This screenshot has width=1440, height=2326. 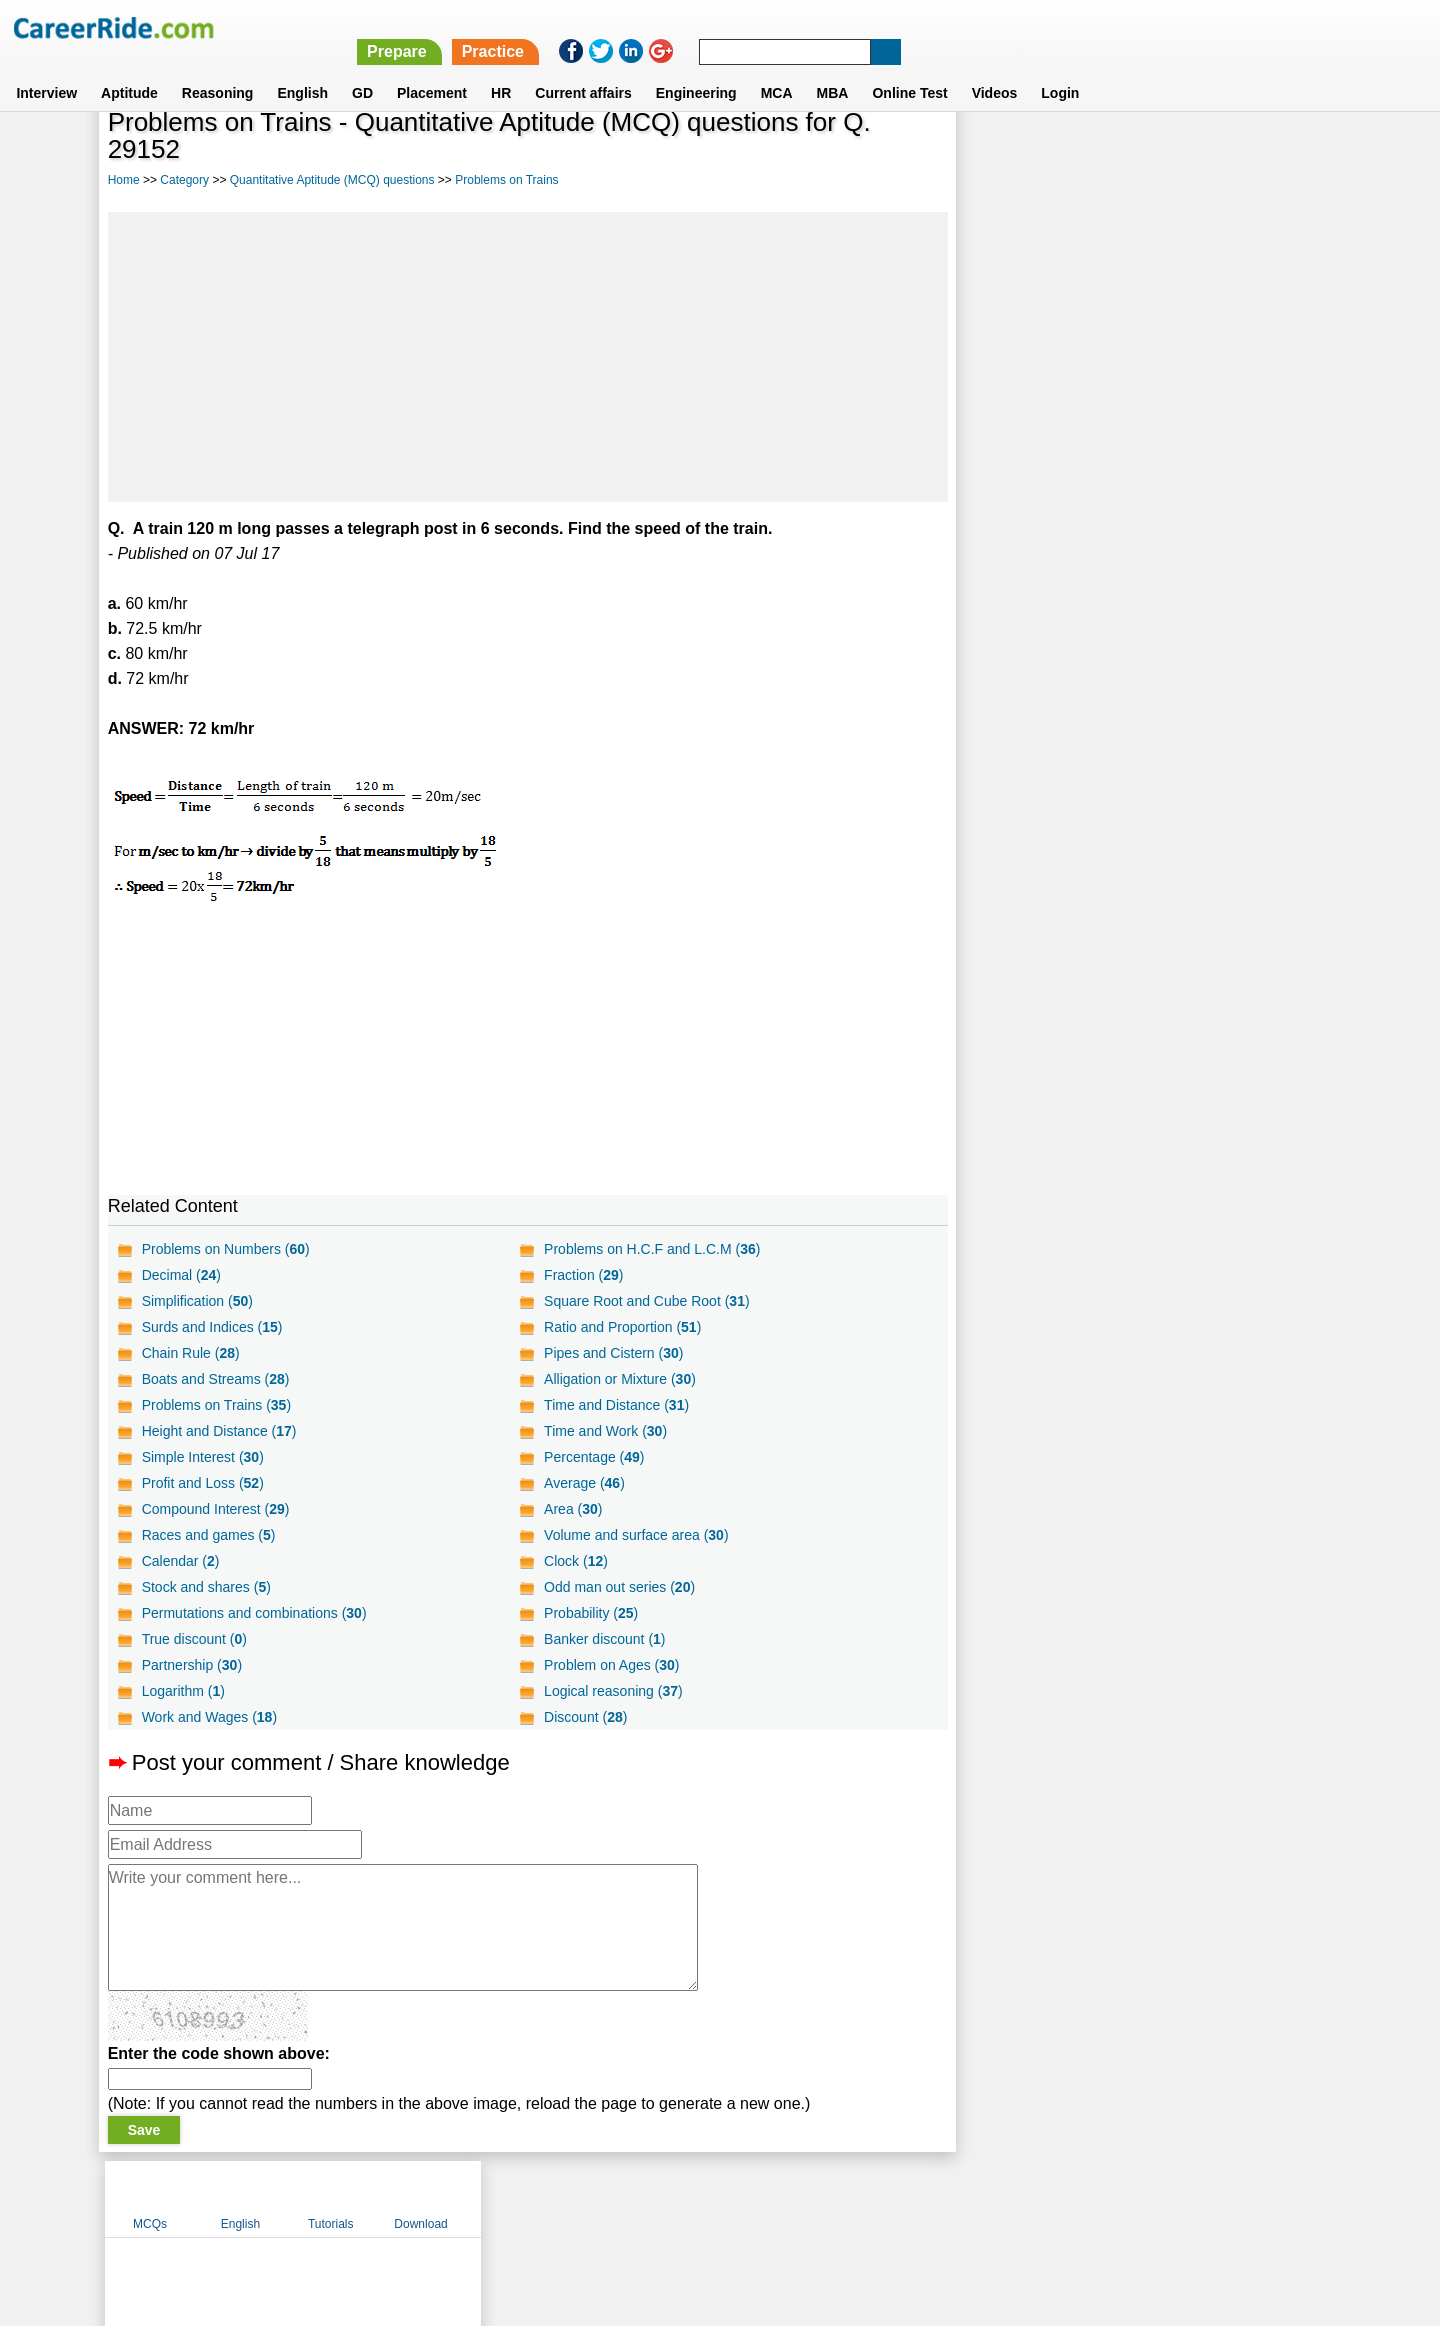 I want to click on [Advertisement], so click(x=526, y=357).